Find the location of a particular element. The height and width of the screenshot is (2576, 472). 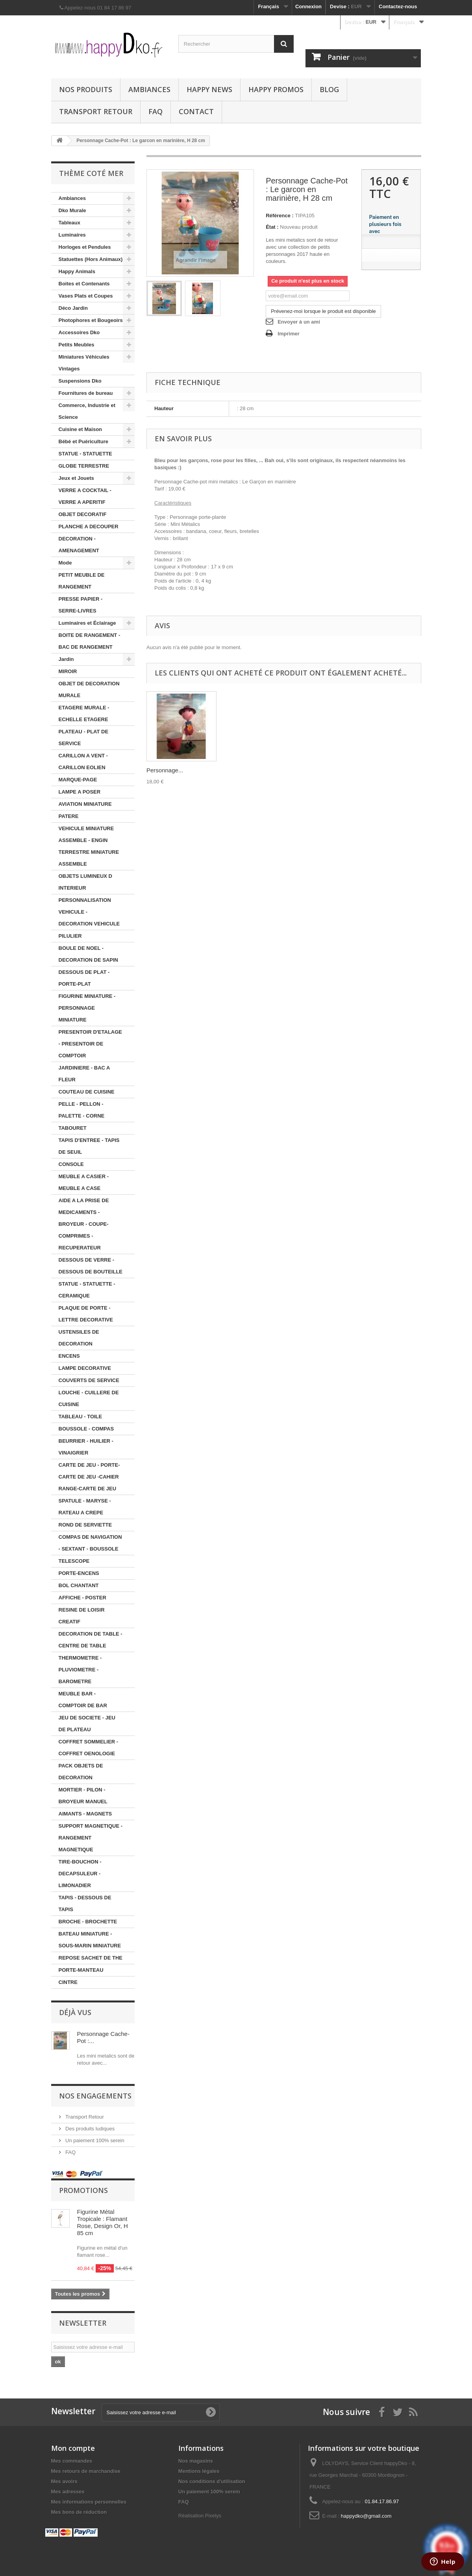

PORTE-ENCENS is located at coordinates (79, 1573).